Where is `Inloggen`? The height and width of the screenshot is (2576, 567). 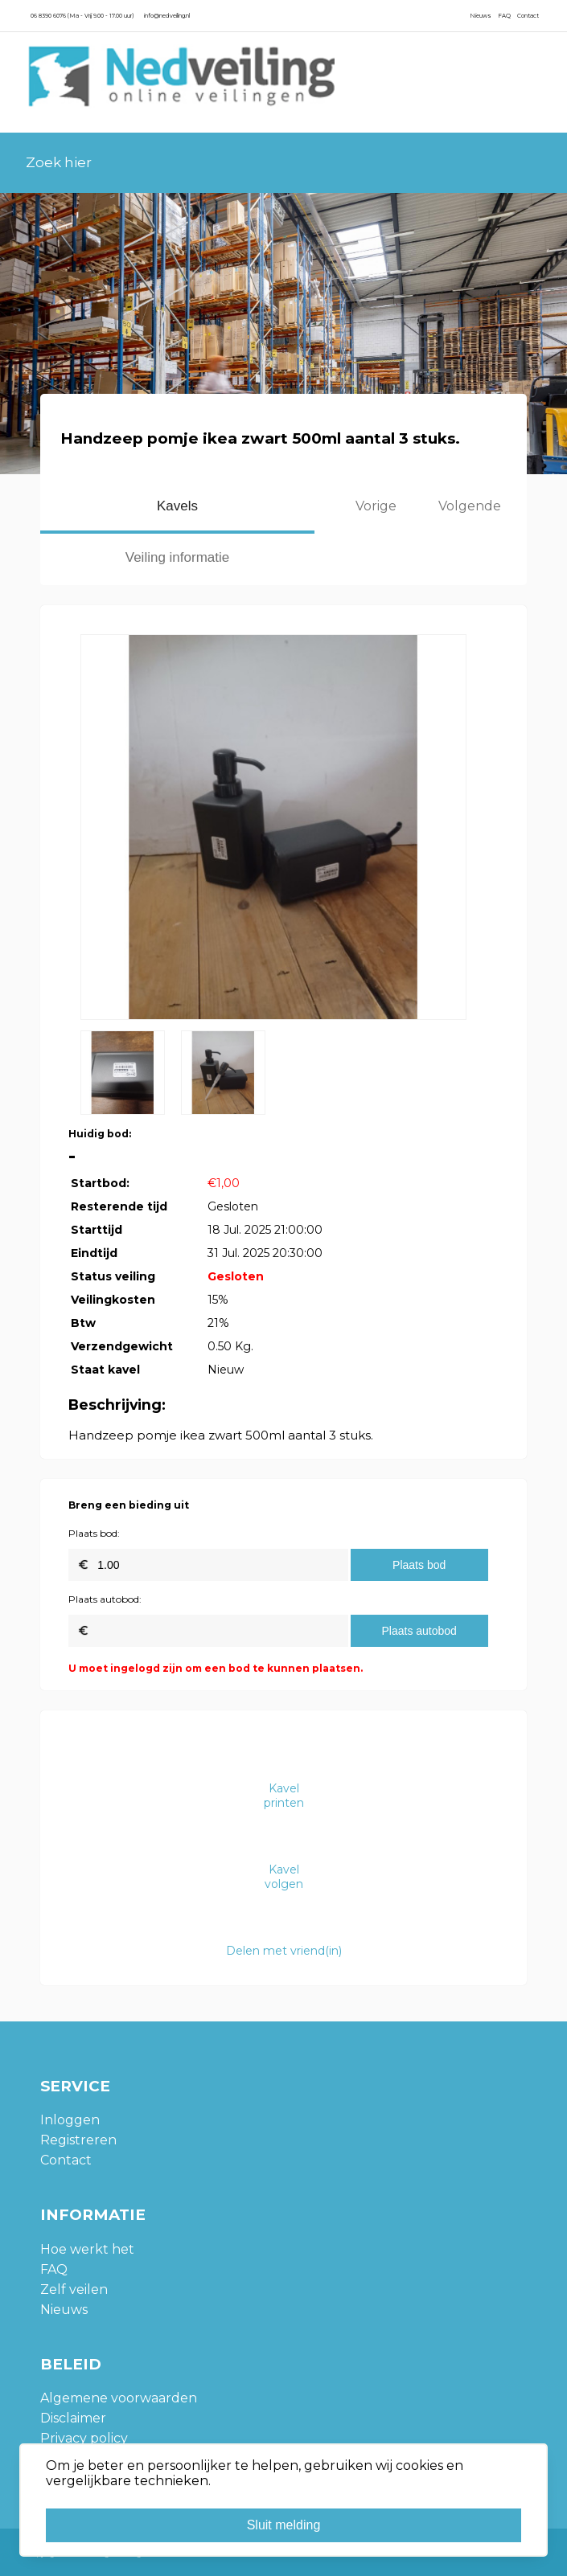
Inloggen is located at coordinates (70, 2120).